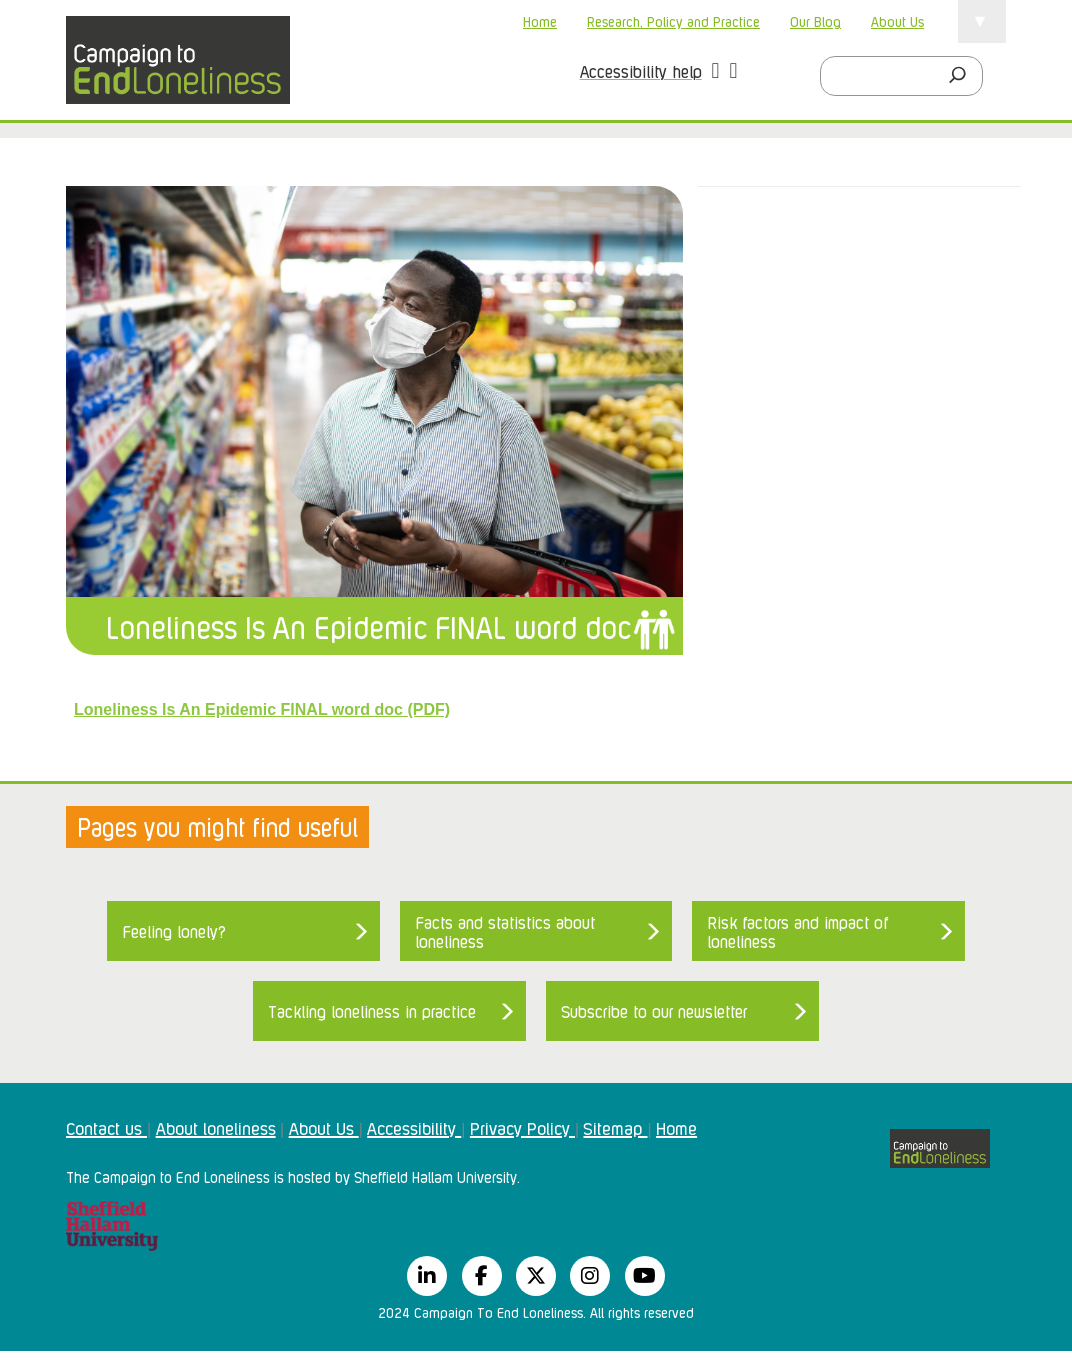 This screenshot has width=1072, height=1368. Describe the element at coordinates (897, 20) in the screenshot. I see `About Us` at that location.